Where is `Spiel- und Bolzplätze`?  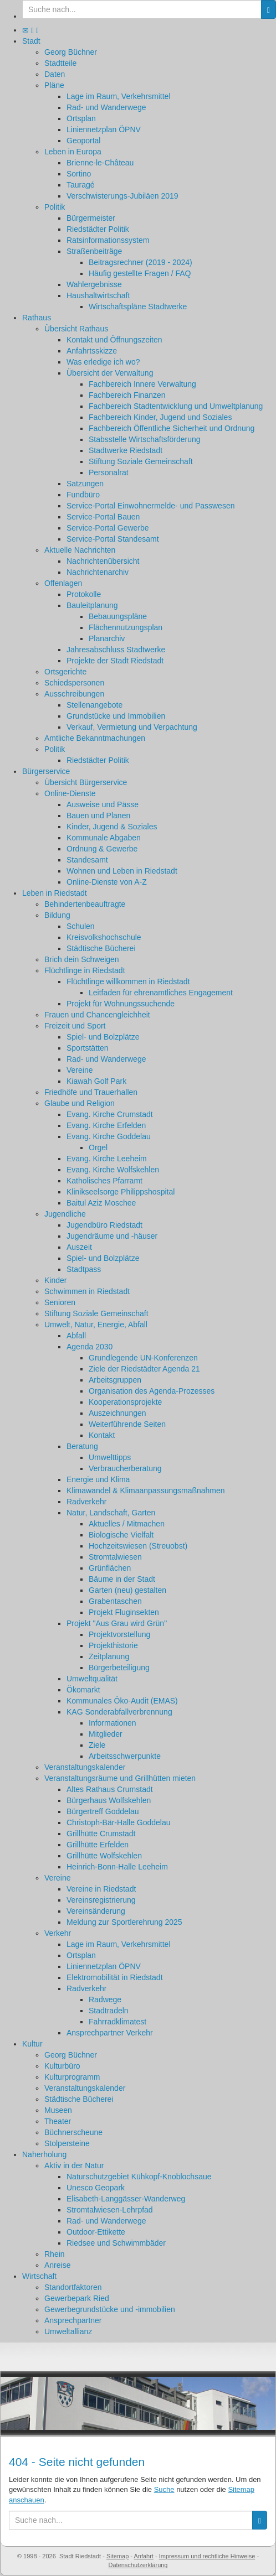 Spiel- und Bolzplätze is located at coordinates (103, 1036).